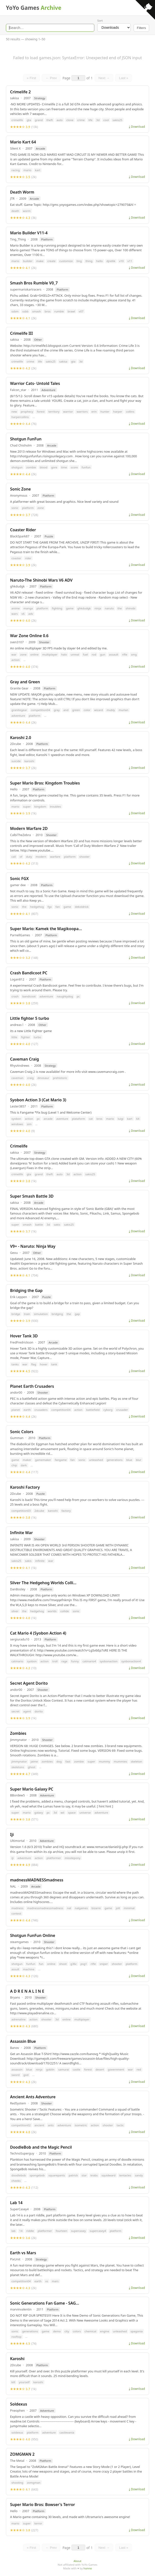  I want to click on JTR, so click(12, 198).